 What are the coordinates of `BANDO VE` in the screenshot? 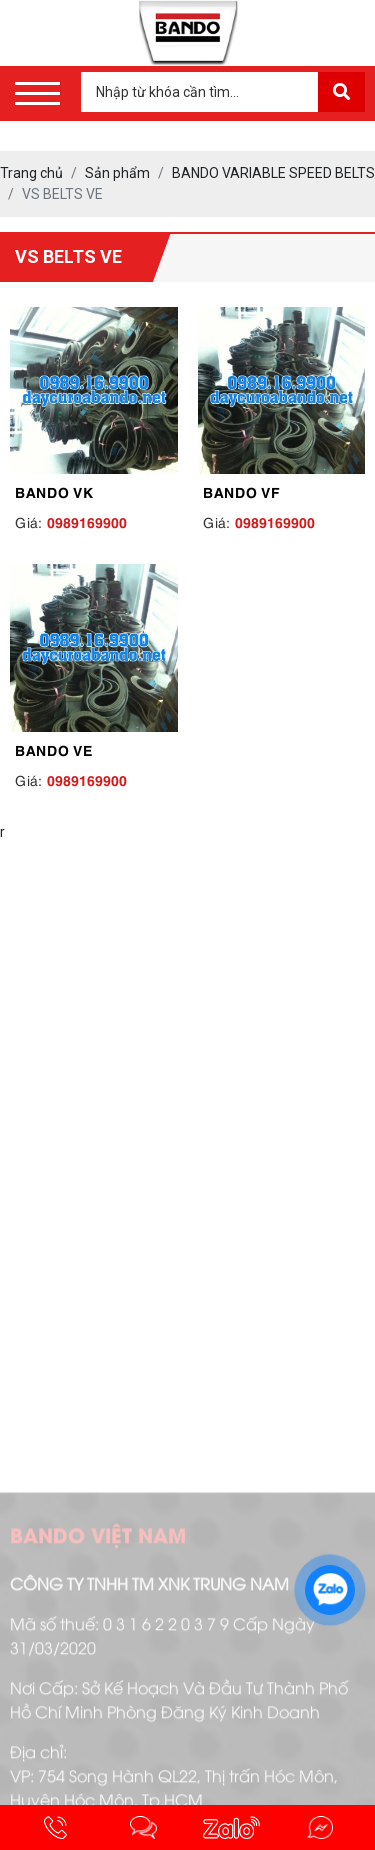 It's located at (54, 749).